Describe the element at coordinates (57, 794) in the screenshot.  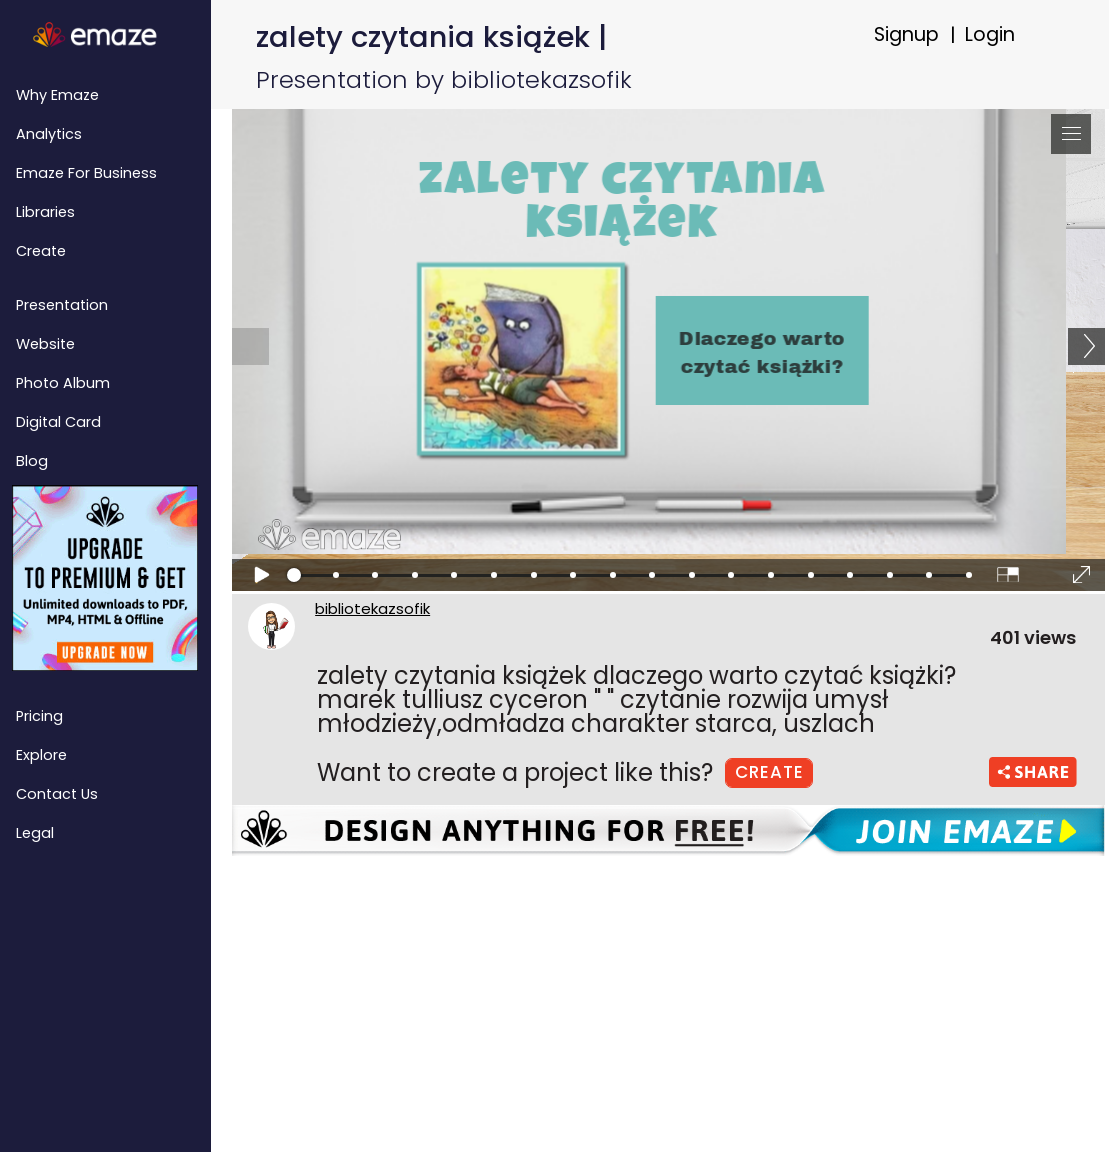
I see `Contact Us` at that location.